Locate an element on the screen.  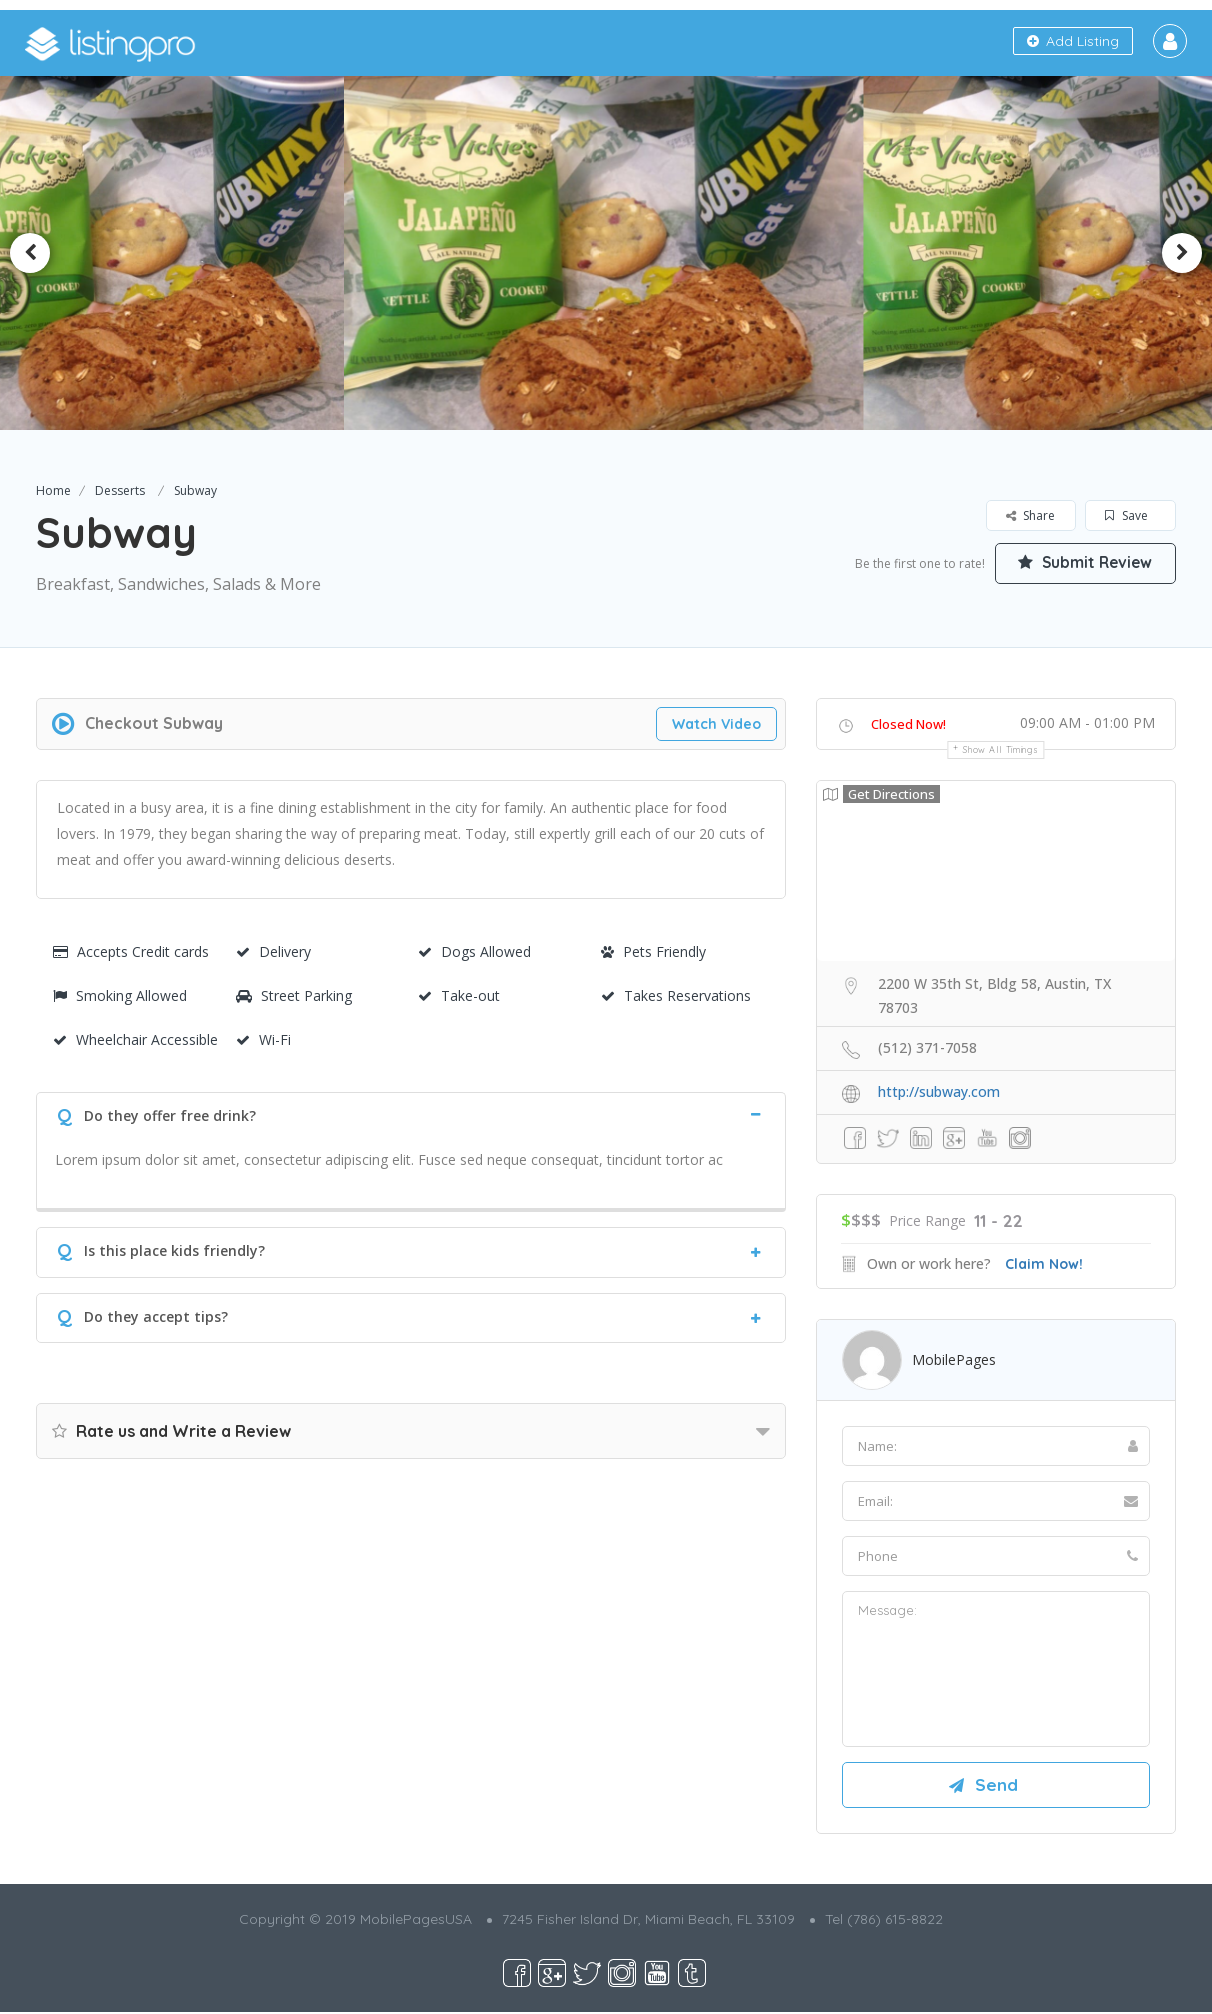
Show all timings is located at coordinates (1000, 749).